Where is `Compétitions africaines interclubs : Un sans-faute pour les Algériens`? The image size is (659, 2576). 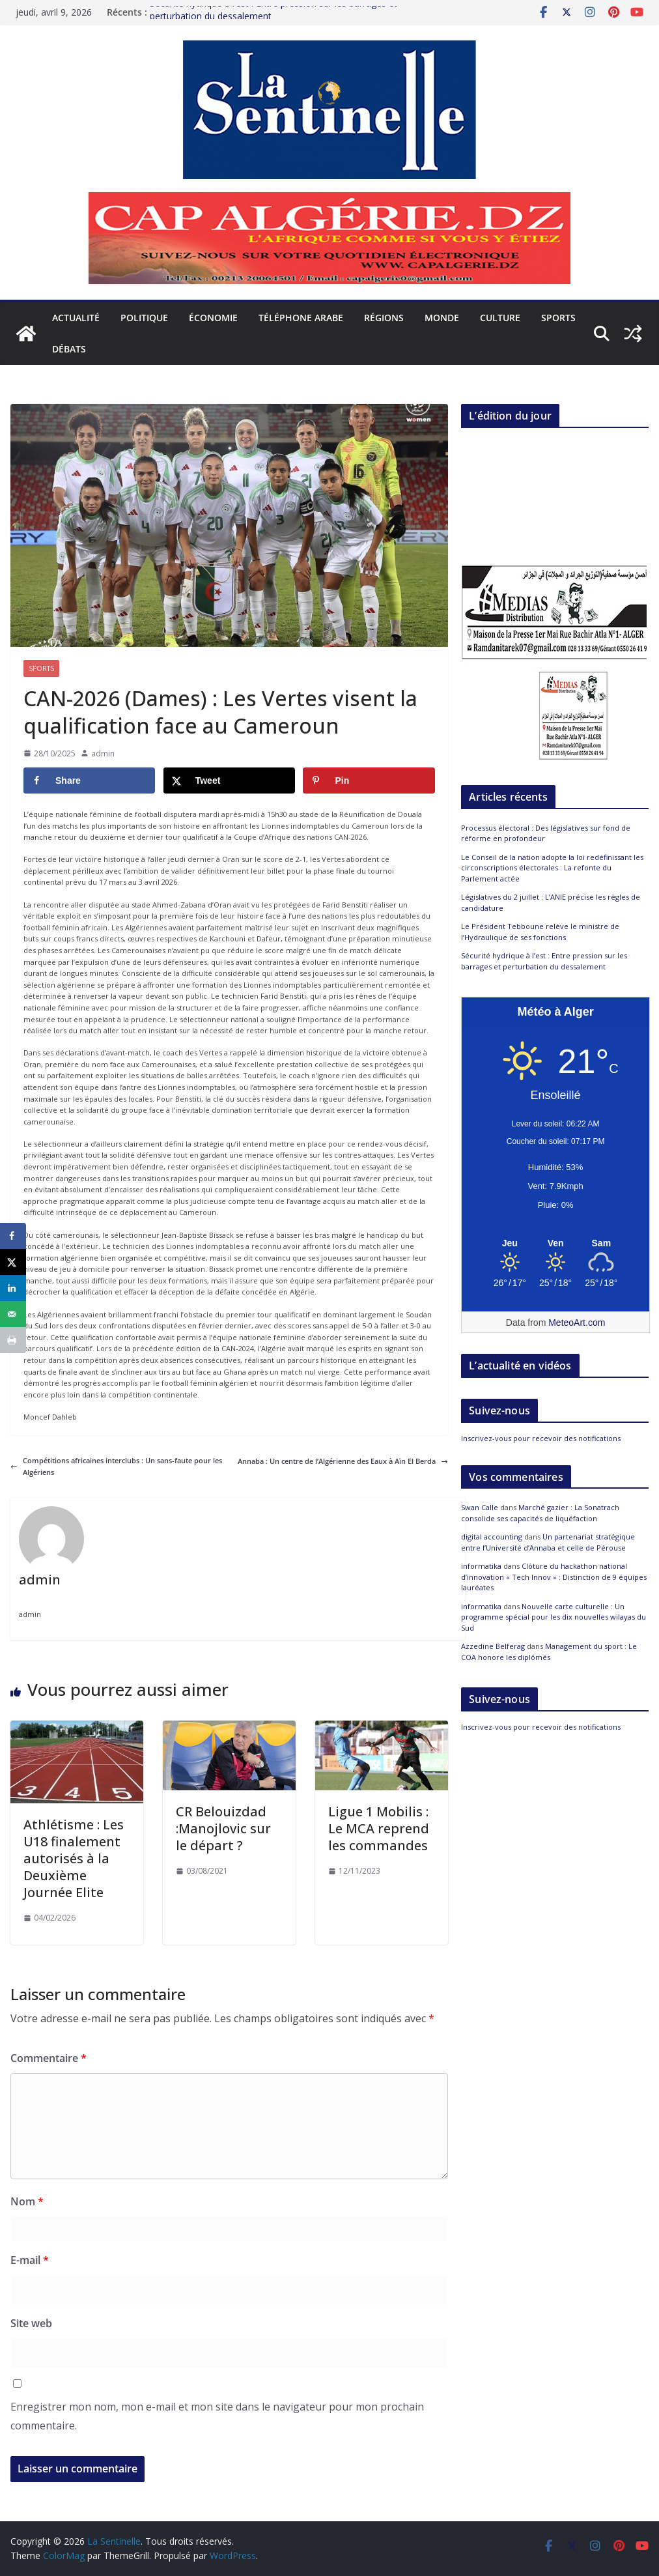 Compétitions africaines interclubs : Un sans-faute pour les Algériens is located at coordinates (116, 1466).